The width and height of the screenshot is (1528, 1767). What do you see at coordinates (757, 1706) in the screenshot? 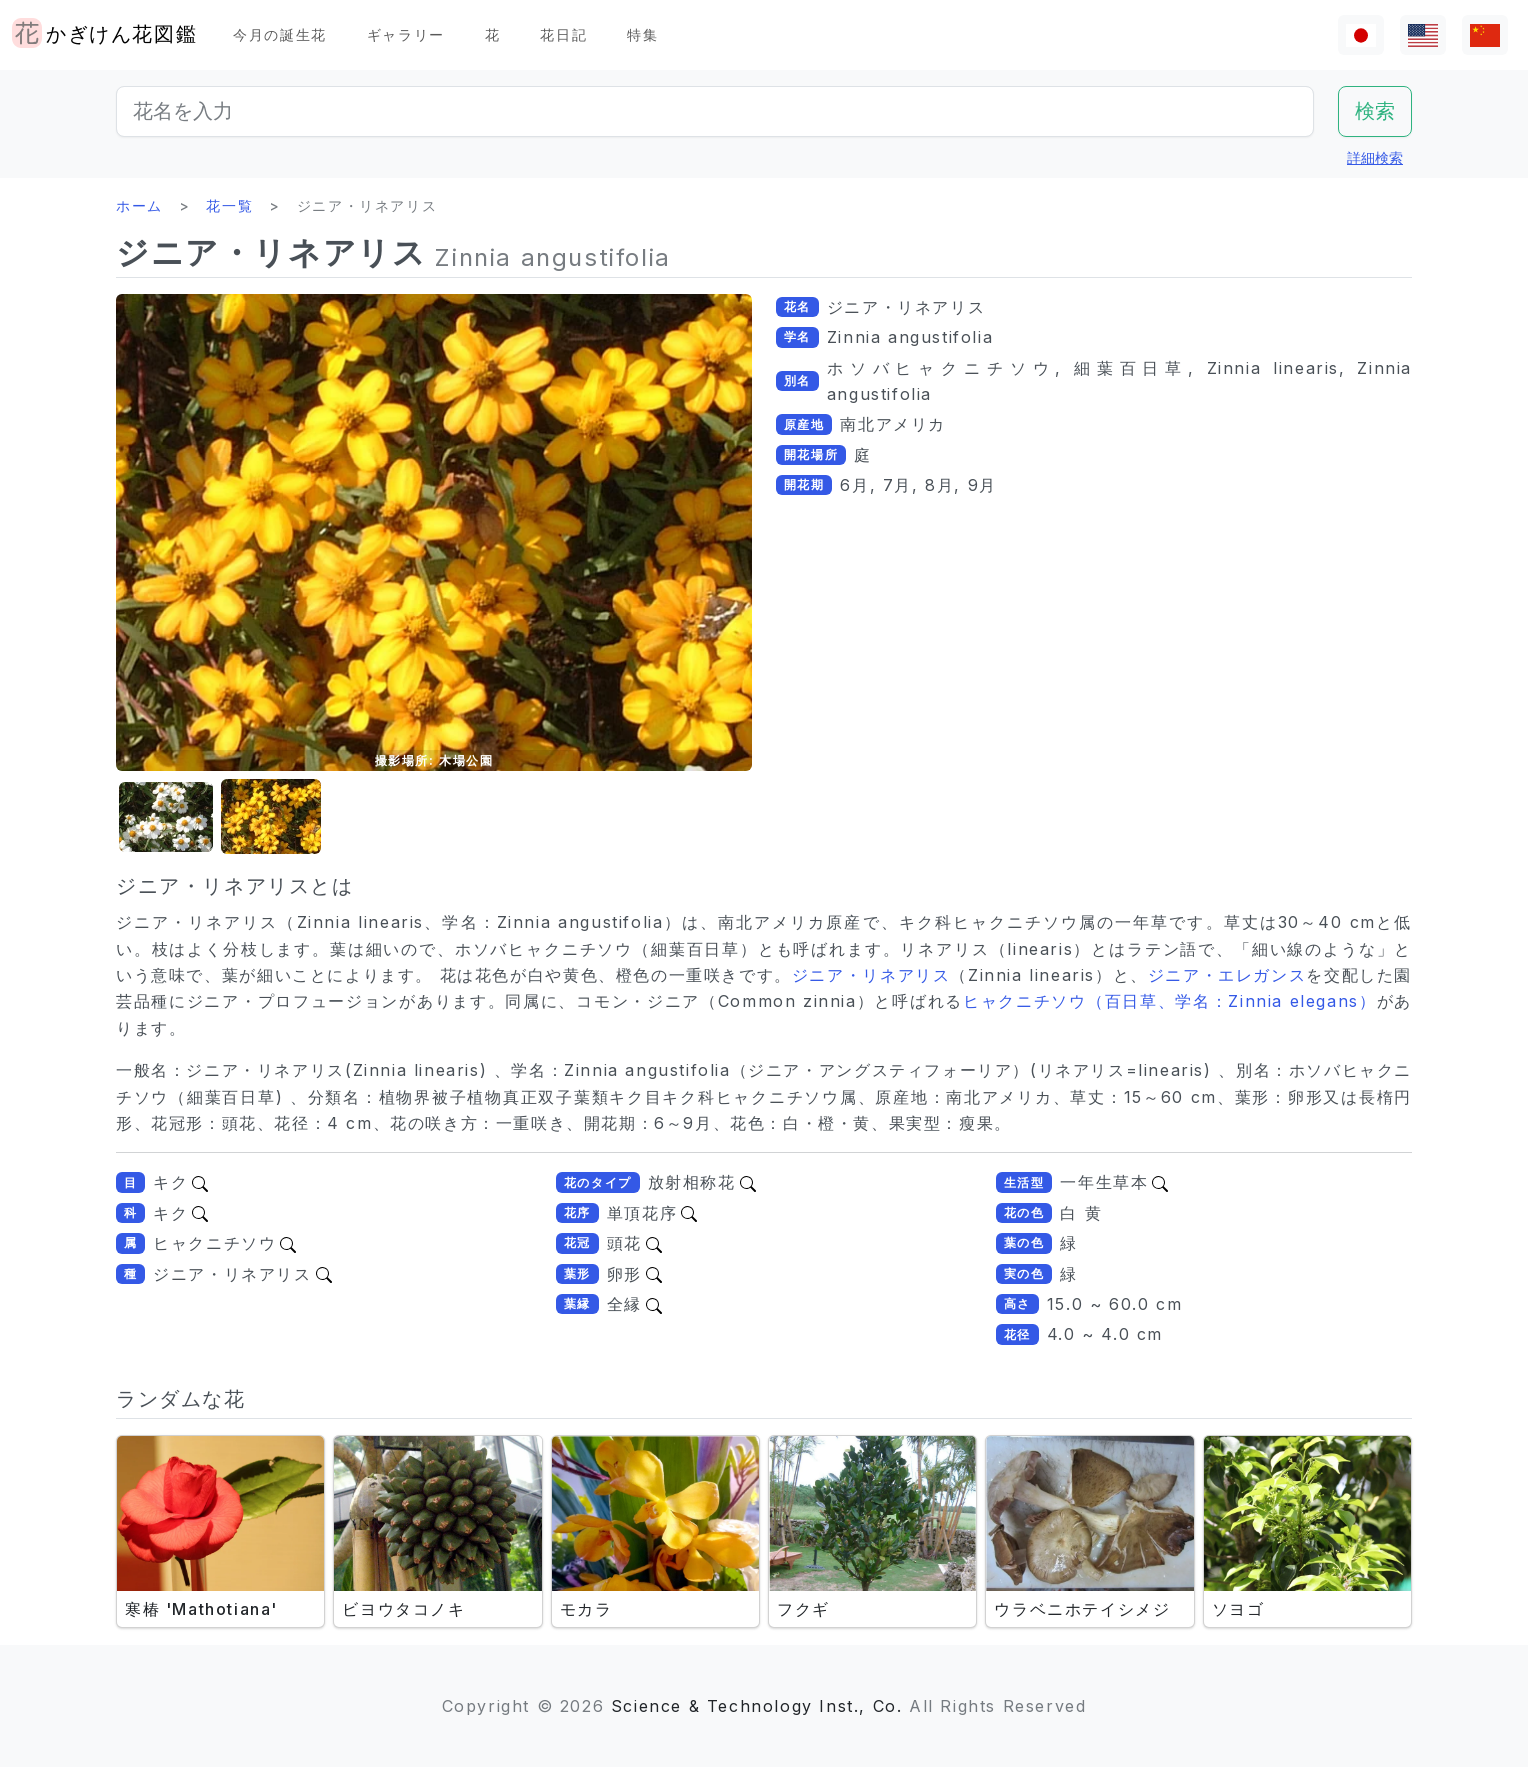
I see `Science & Technology Inst., Co.` at bounding box center [757, 1706].